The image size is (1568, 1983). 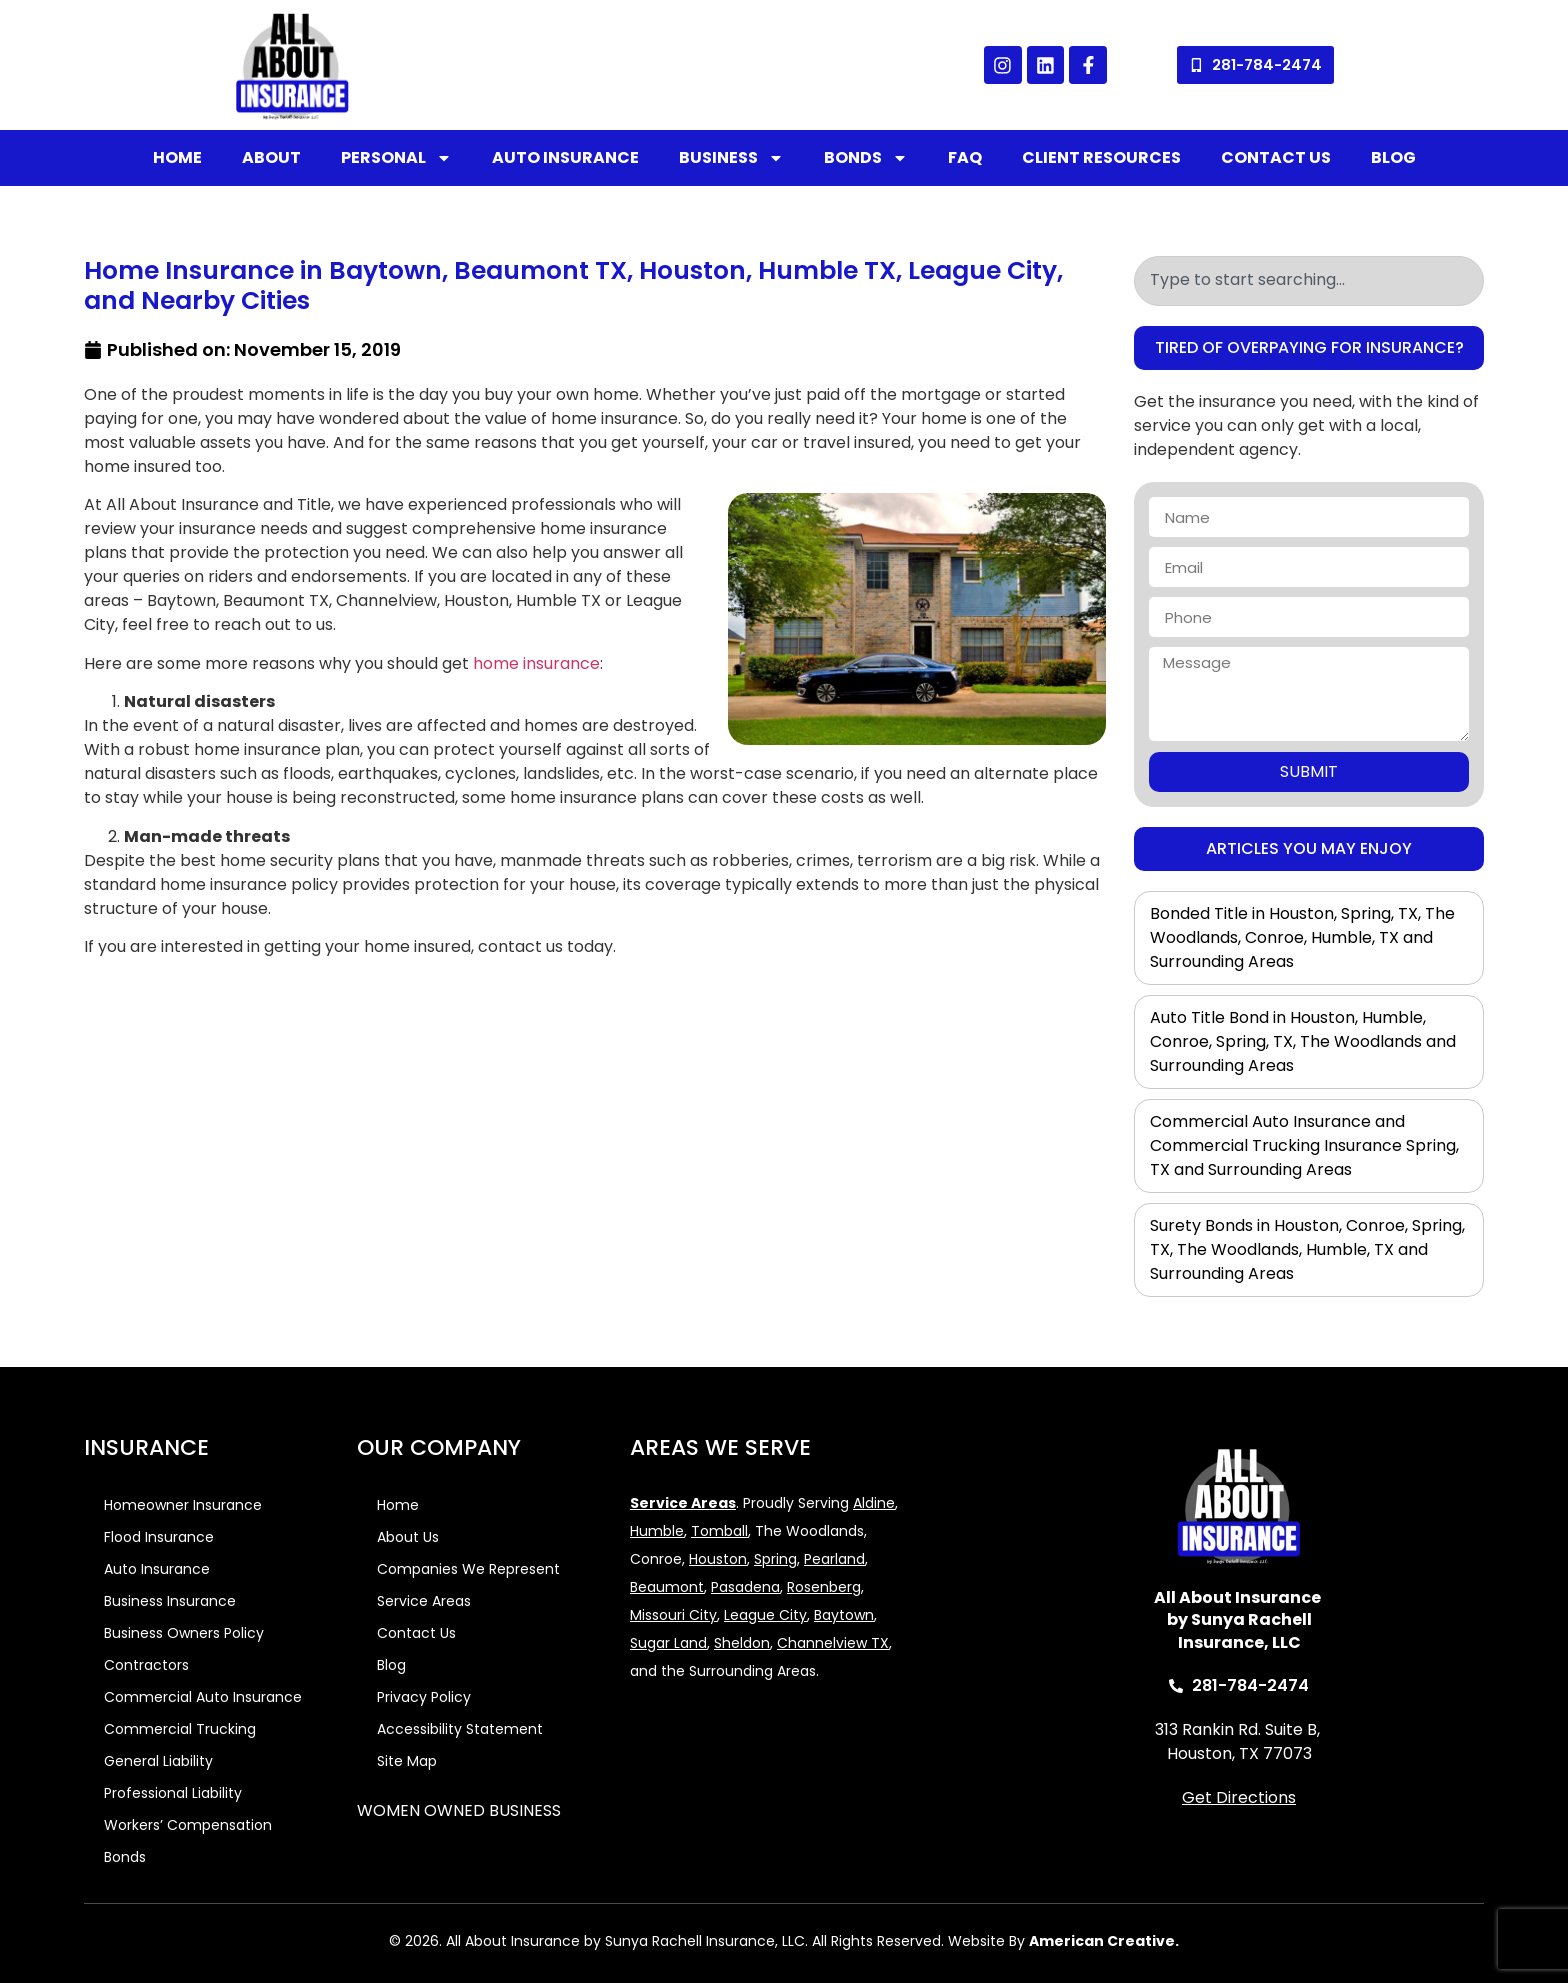 What do you see at coordinates (159, 1537) in the screenshot?
I see `Flood Insurance` at bounding box center [159, 1537].